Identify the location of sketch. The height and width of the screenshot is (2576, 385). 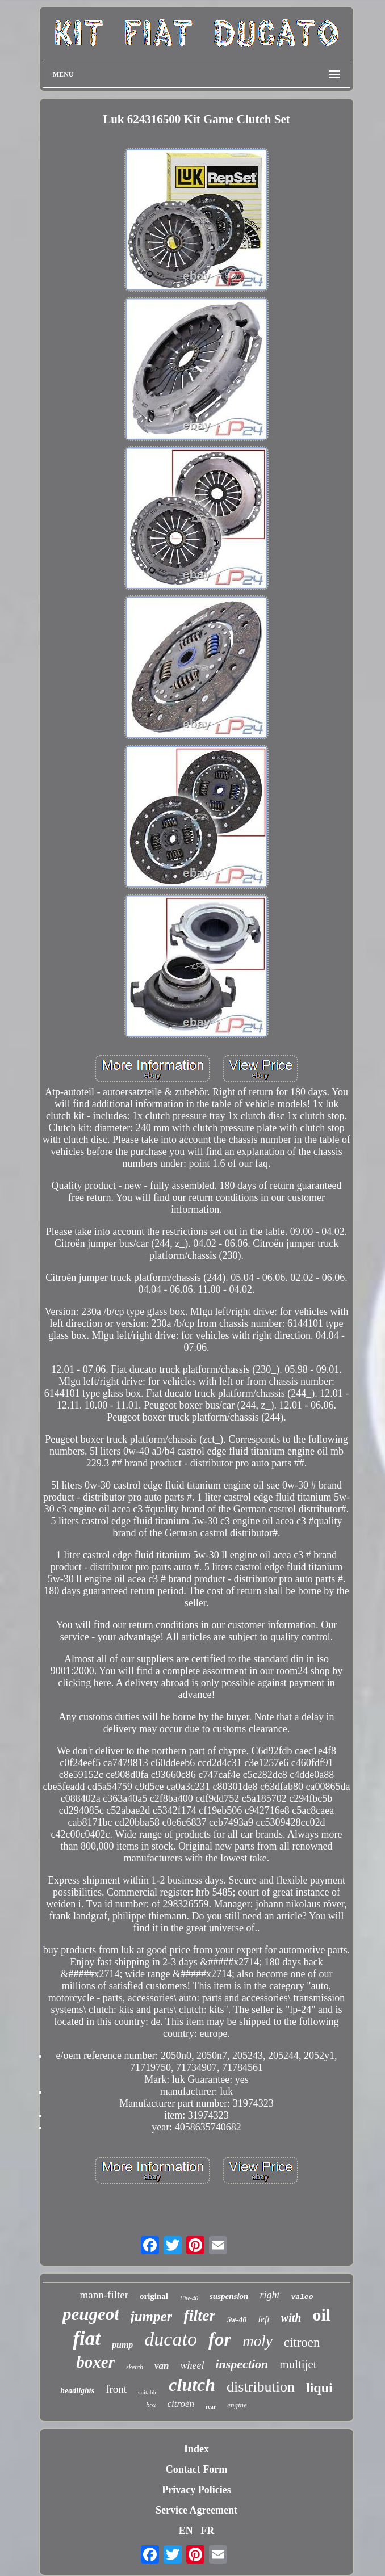
(134, 2367).